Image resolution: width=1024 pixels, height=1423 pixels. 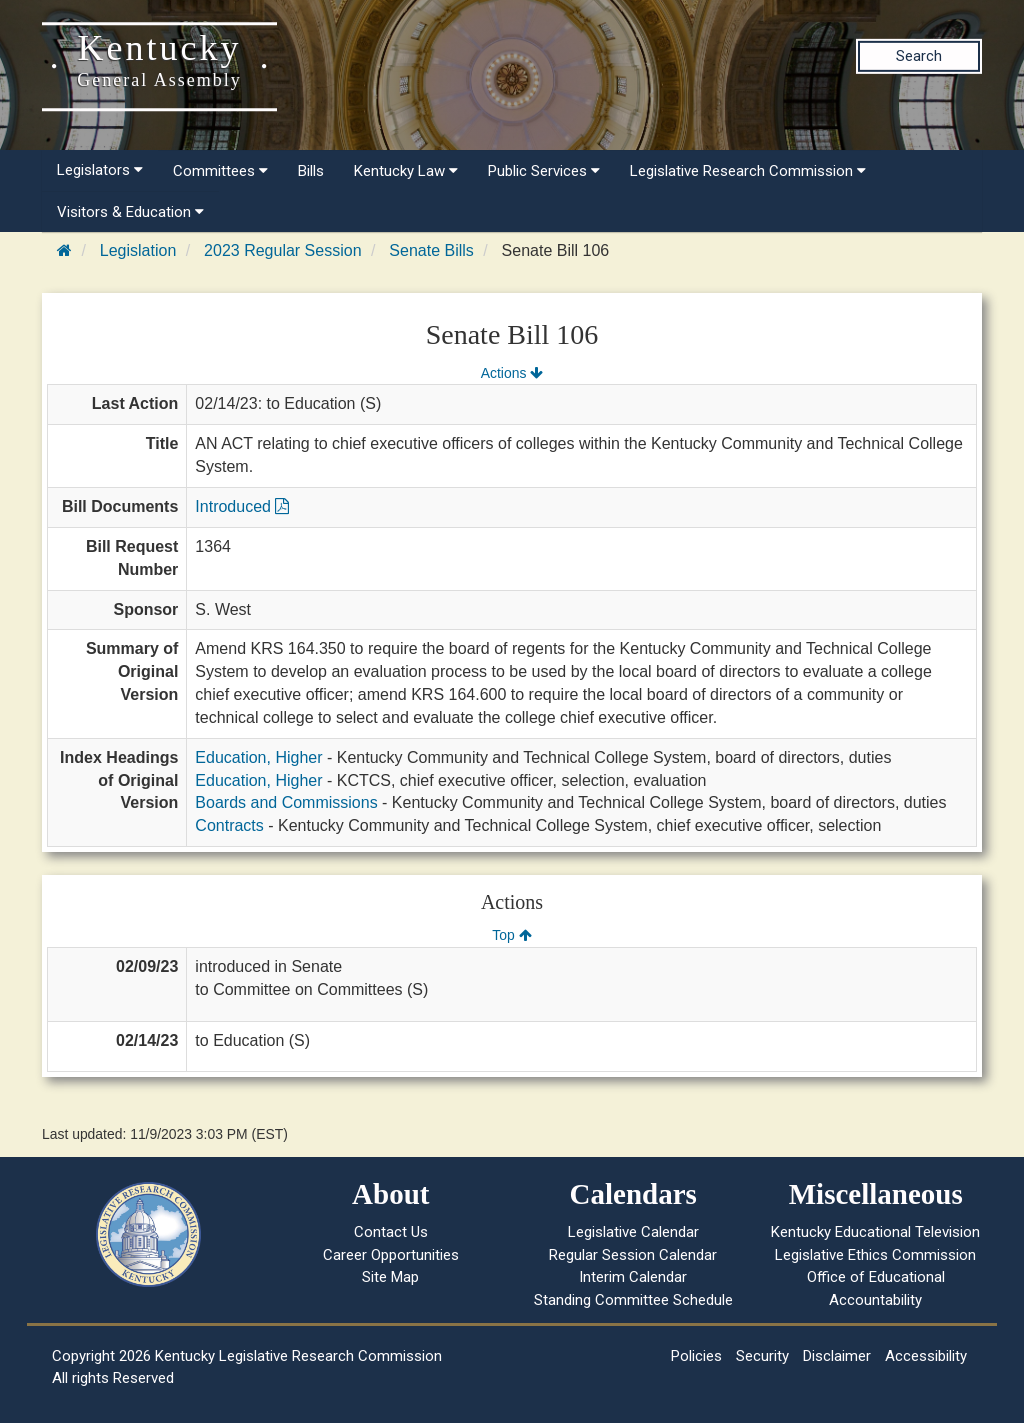 What do you see at coordinates (633, 1255) in the screenshot?
I see `Regular Session Calendar` at bounding box center [633, 1255].